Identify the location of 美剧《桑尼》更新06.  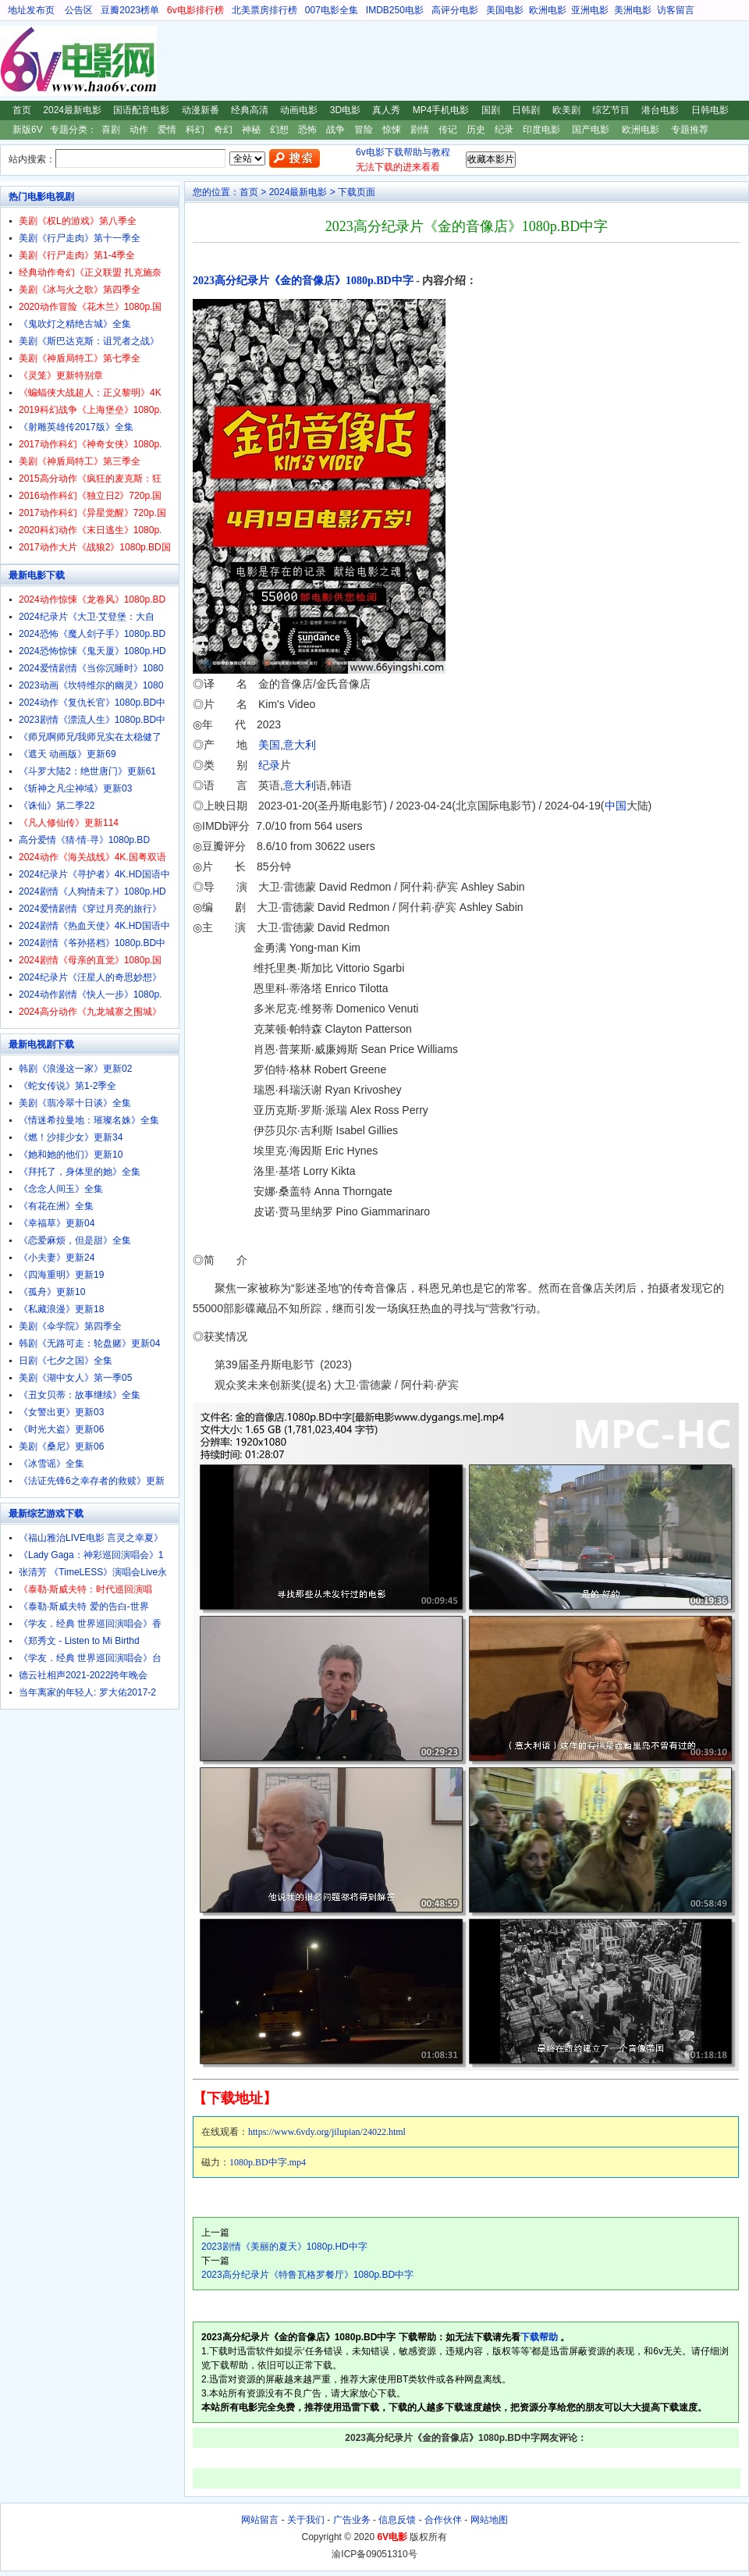
(61, 1446).